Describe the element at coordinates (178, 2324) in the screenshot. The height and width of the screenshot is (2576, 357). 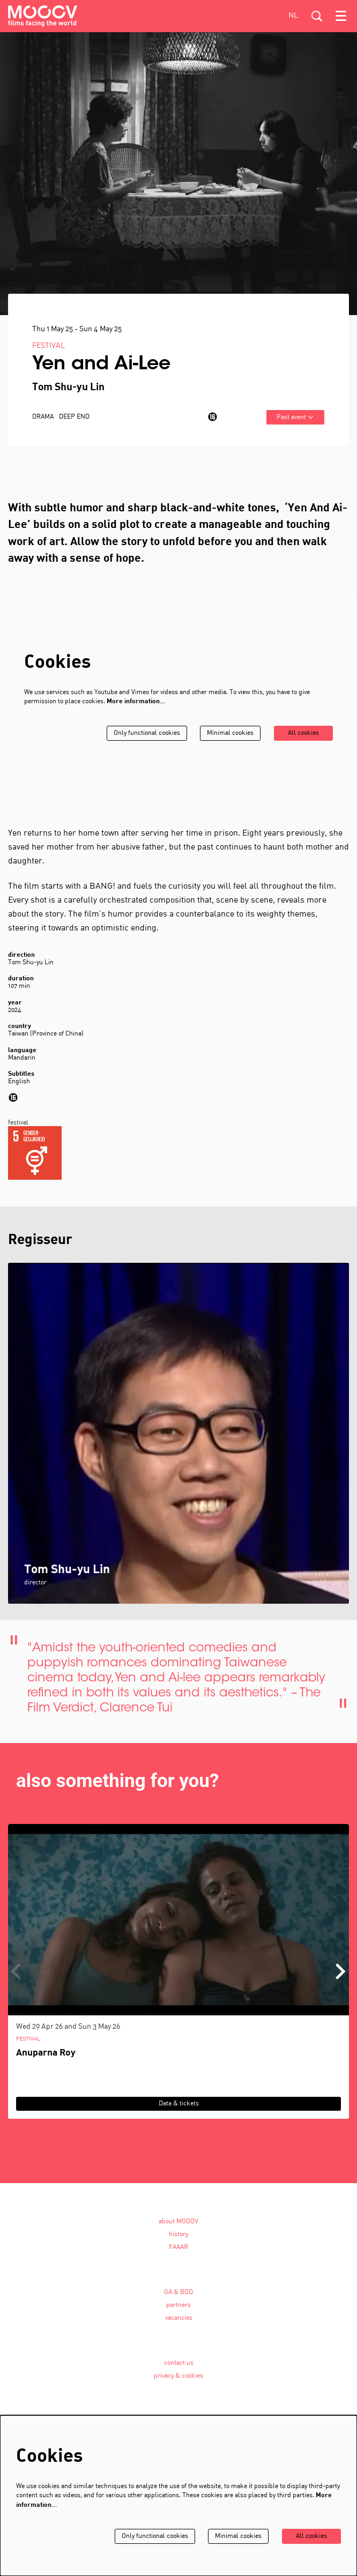
I see `vacancies` at that location.